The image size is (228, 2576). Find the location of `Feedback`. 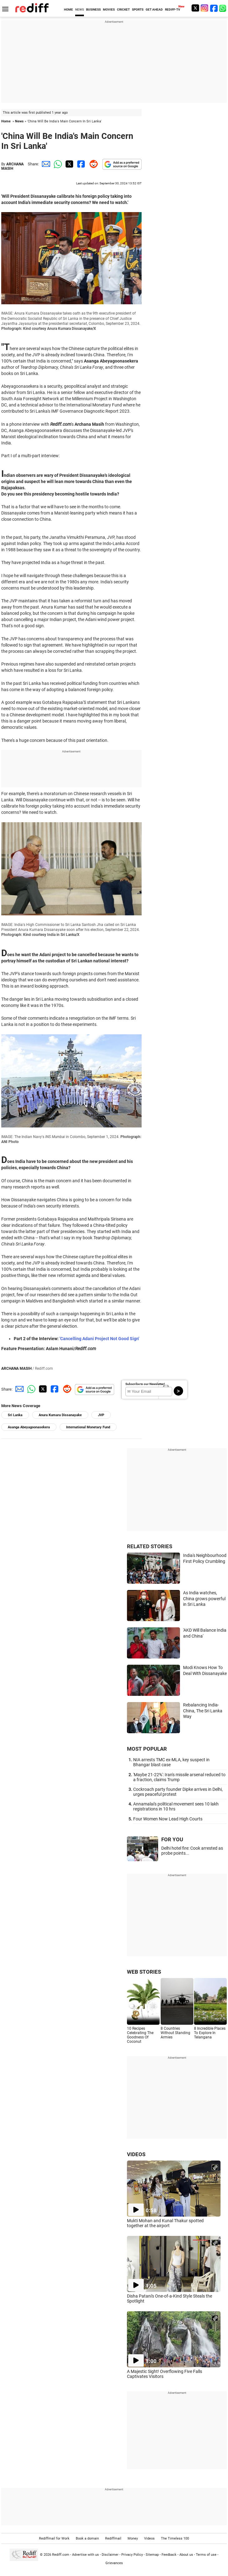

Feedback is located at coordinates (169, 2555).